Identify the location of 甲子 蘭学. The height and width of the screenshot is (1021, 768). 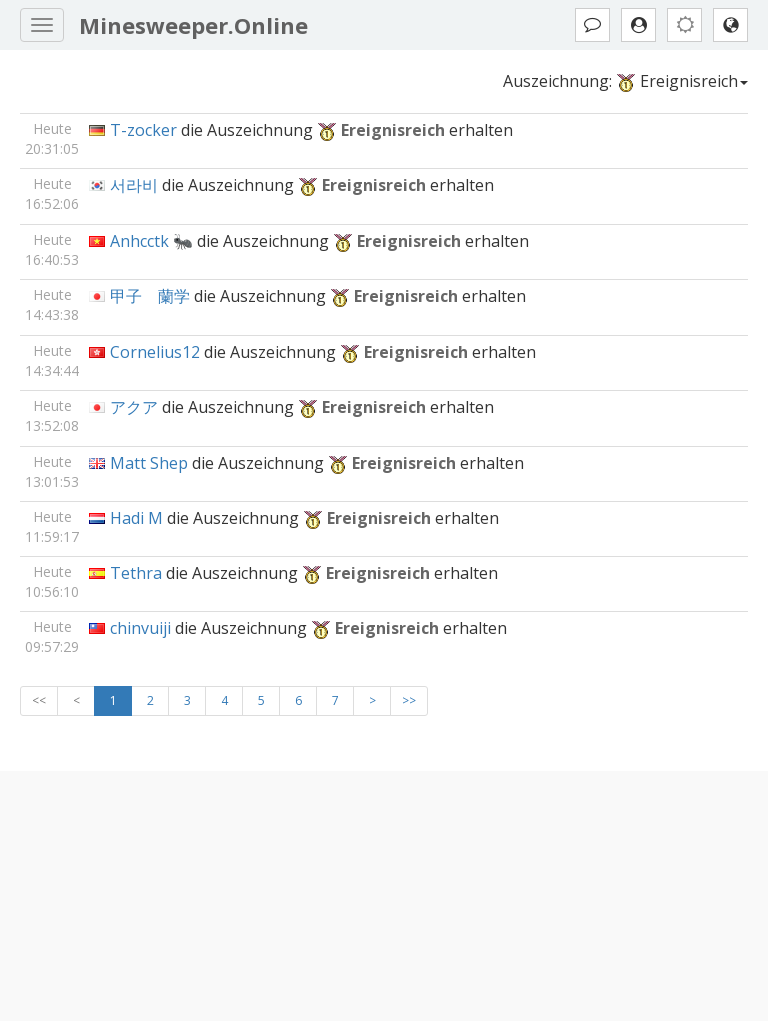
(150, 296).